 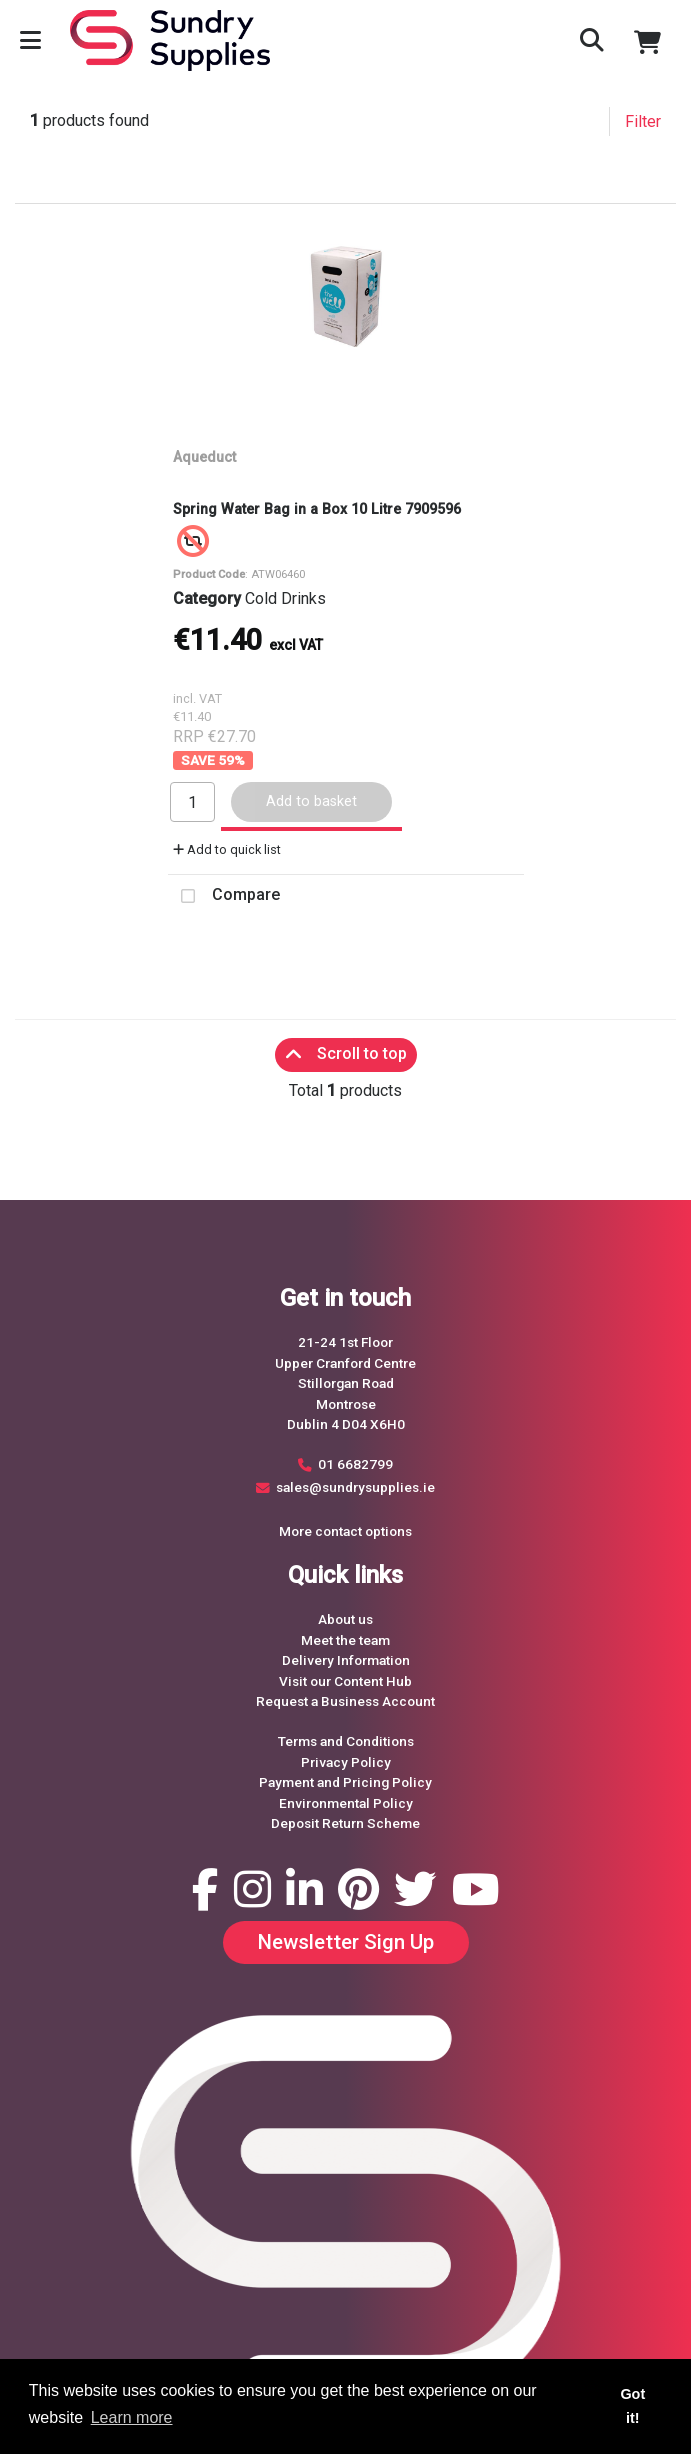 What do you see at coordinates (355, 1464) in the screenshot?
I see `01 6682799` at bounding box center [355, 1464].